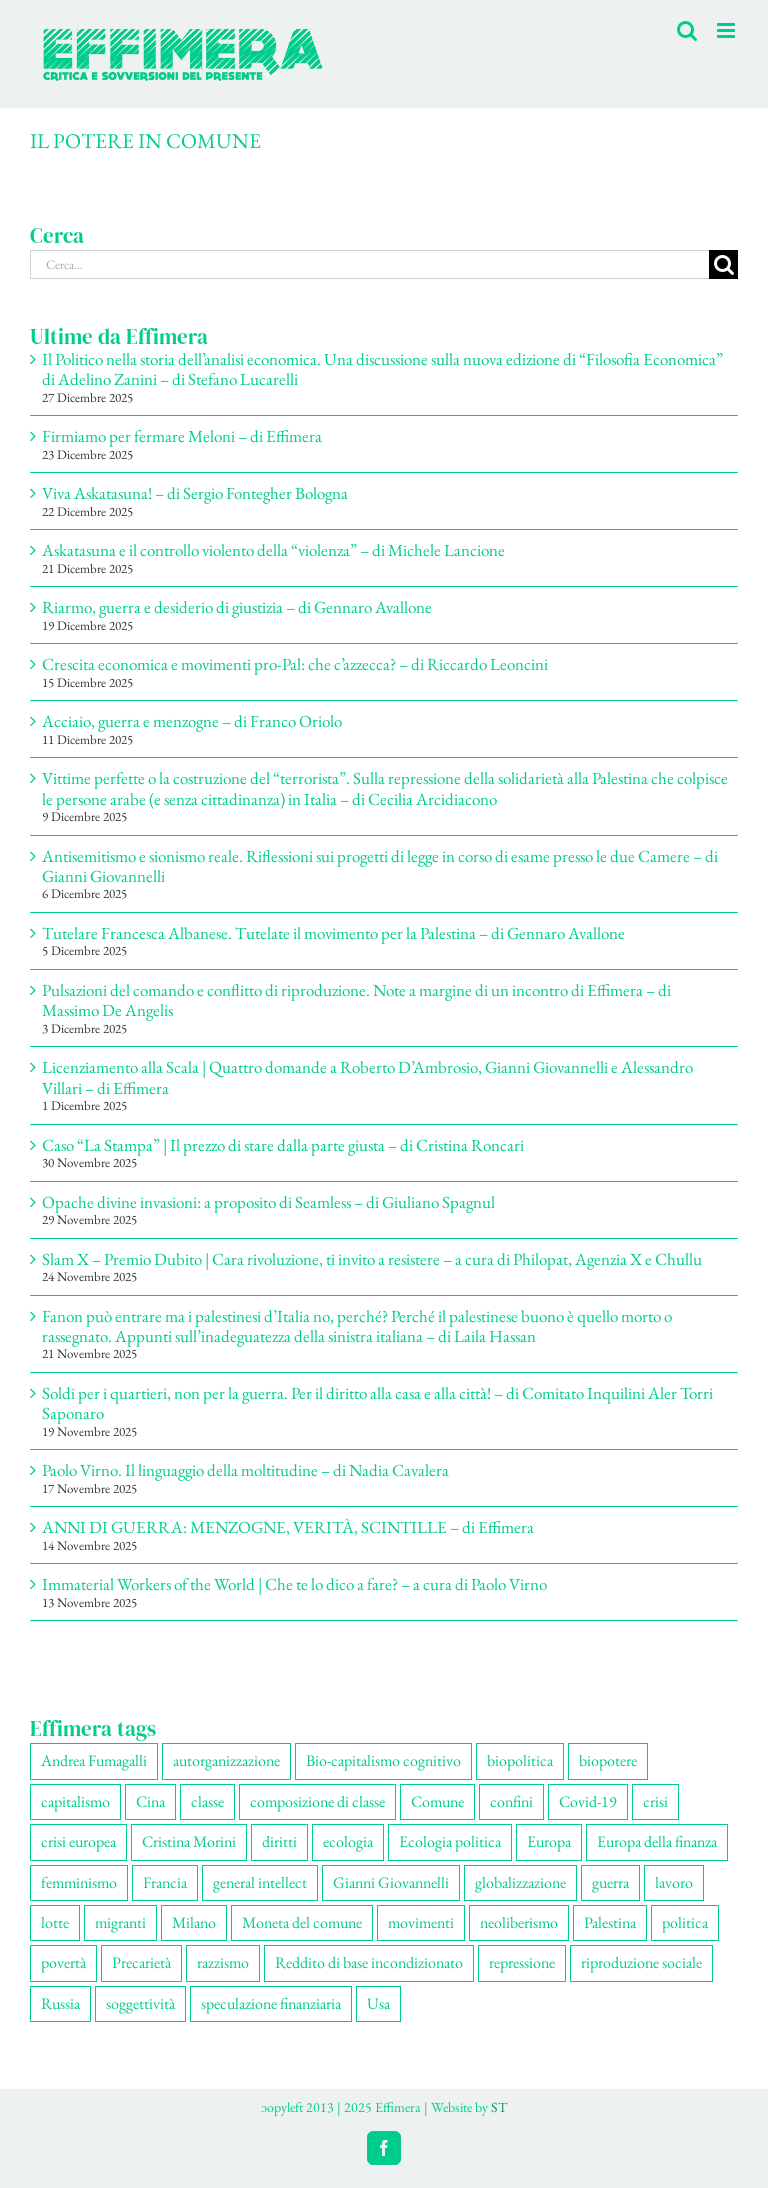 This screenshot has height=2188, width=768. I want to click on Paolo Virno. Il linguaggio della moltitudine – di Nadia Cavalera, so click(245, 1470).